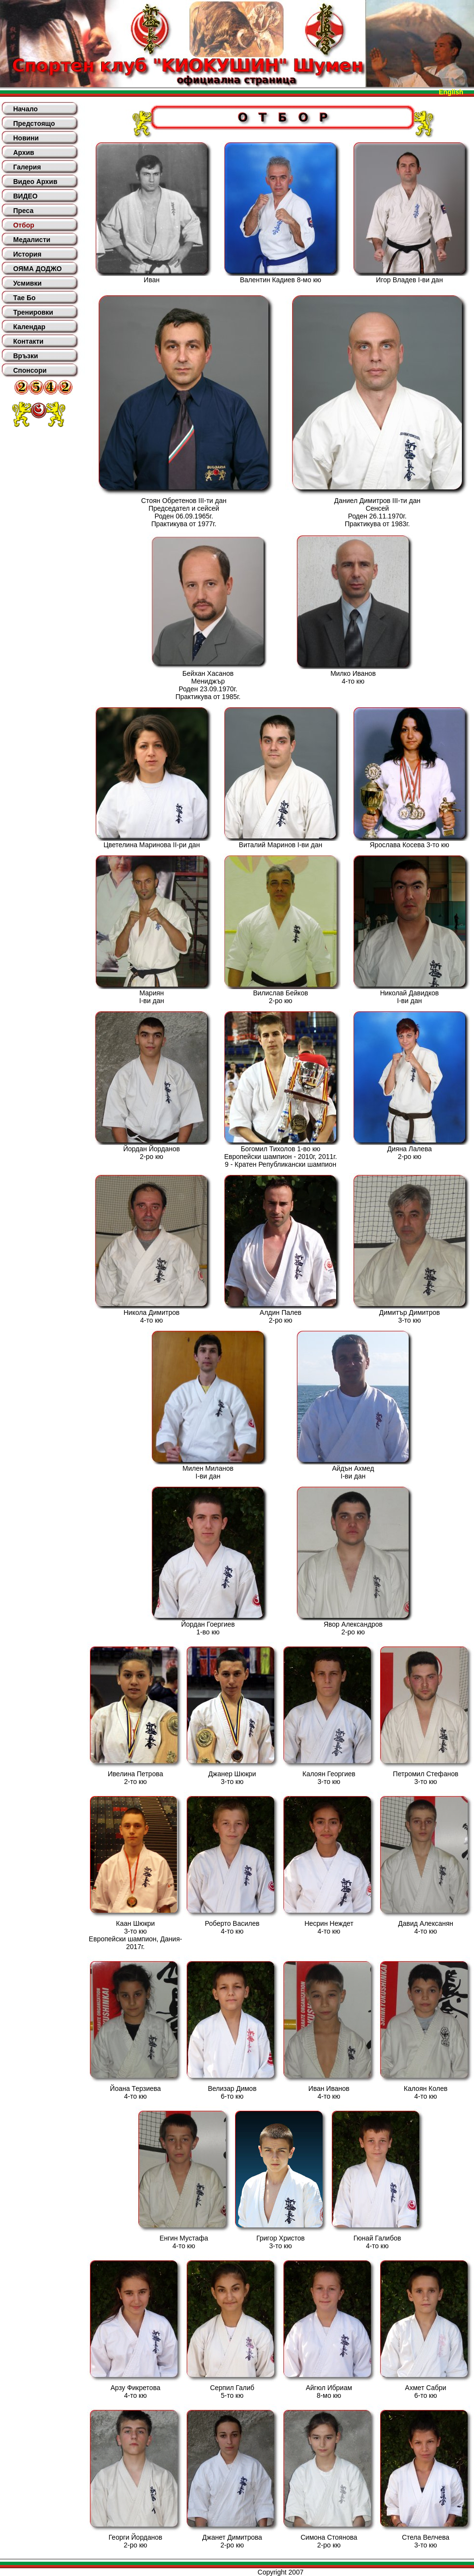  I want to click on ОЯМА ДОДЖО, so click(37, 269).